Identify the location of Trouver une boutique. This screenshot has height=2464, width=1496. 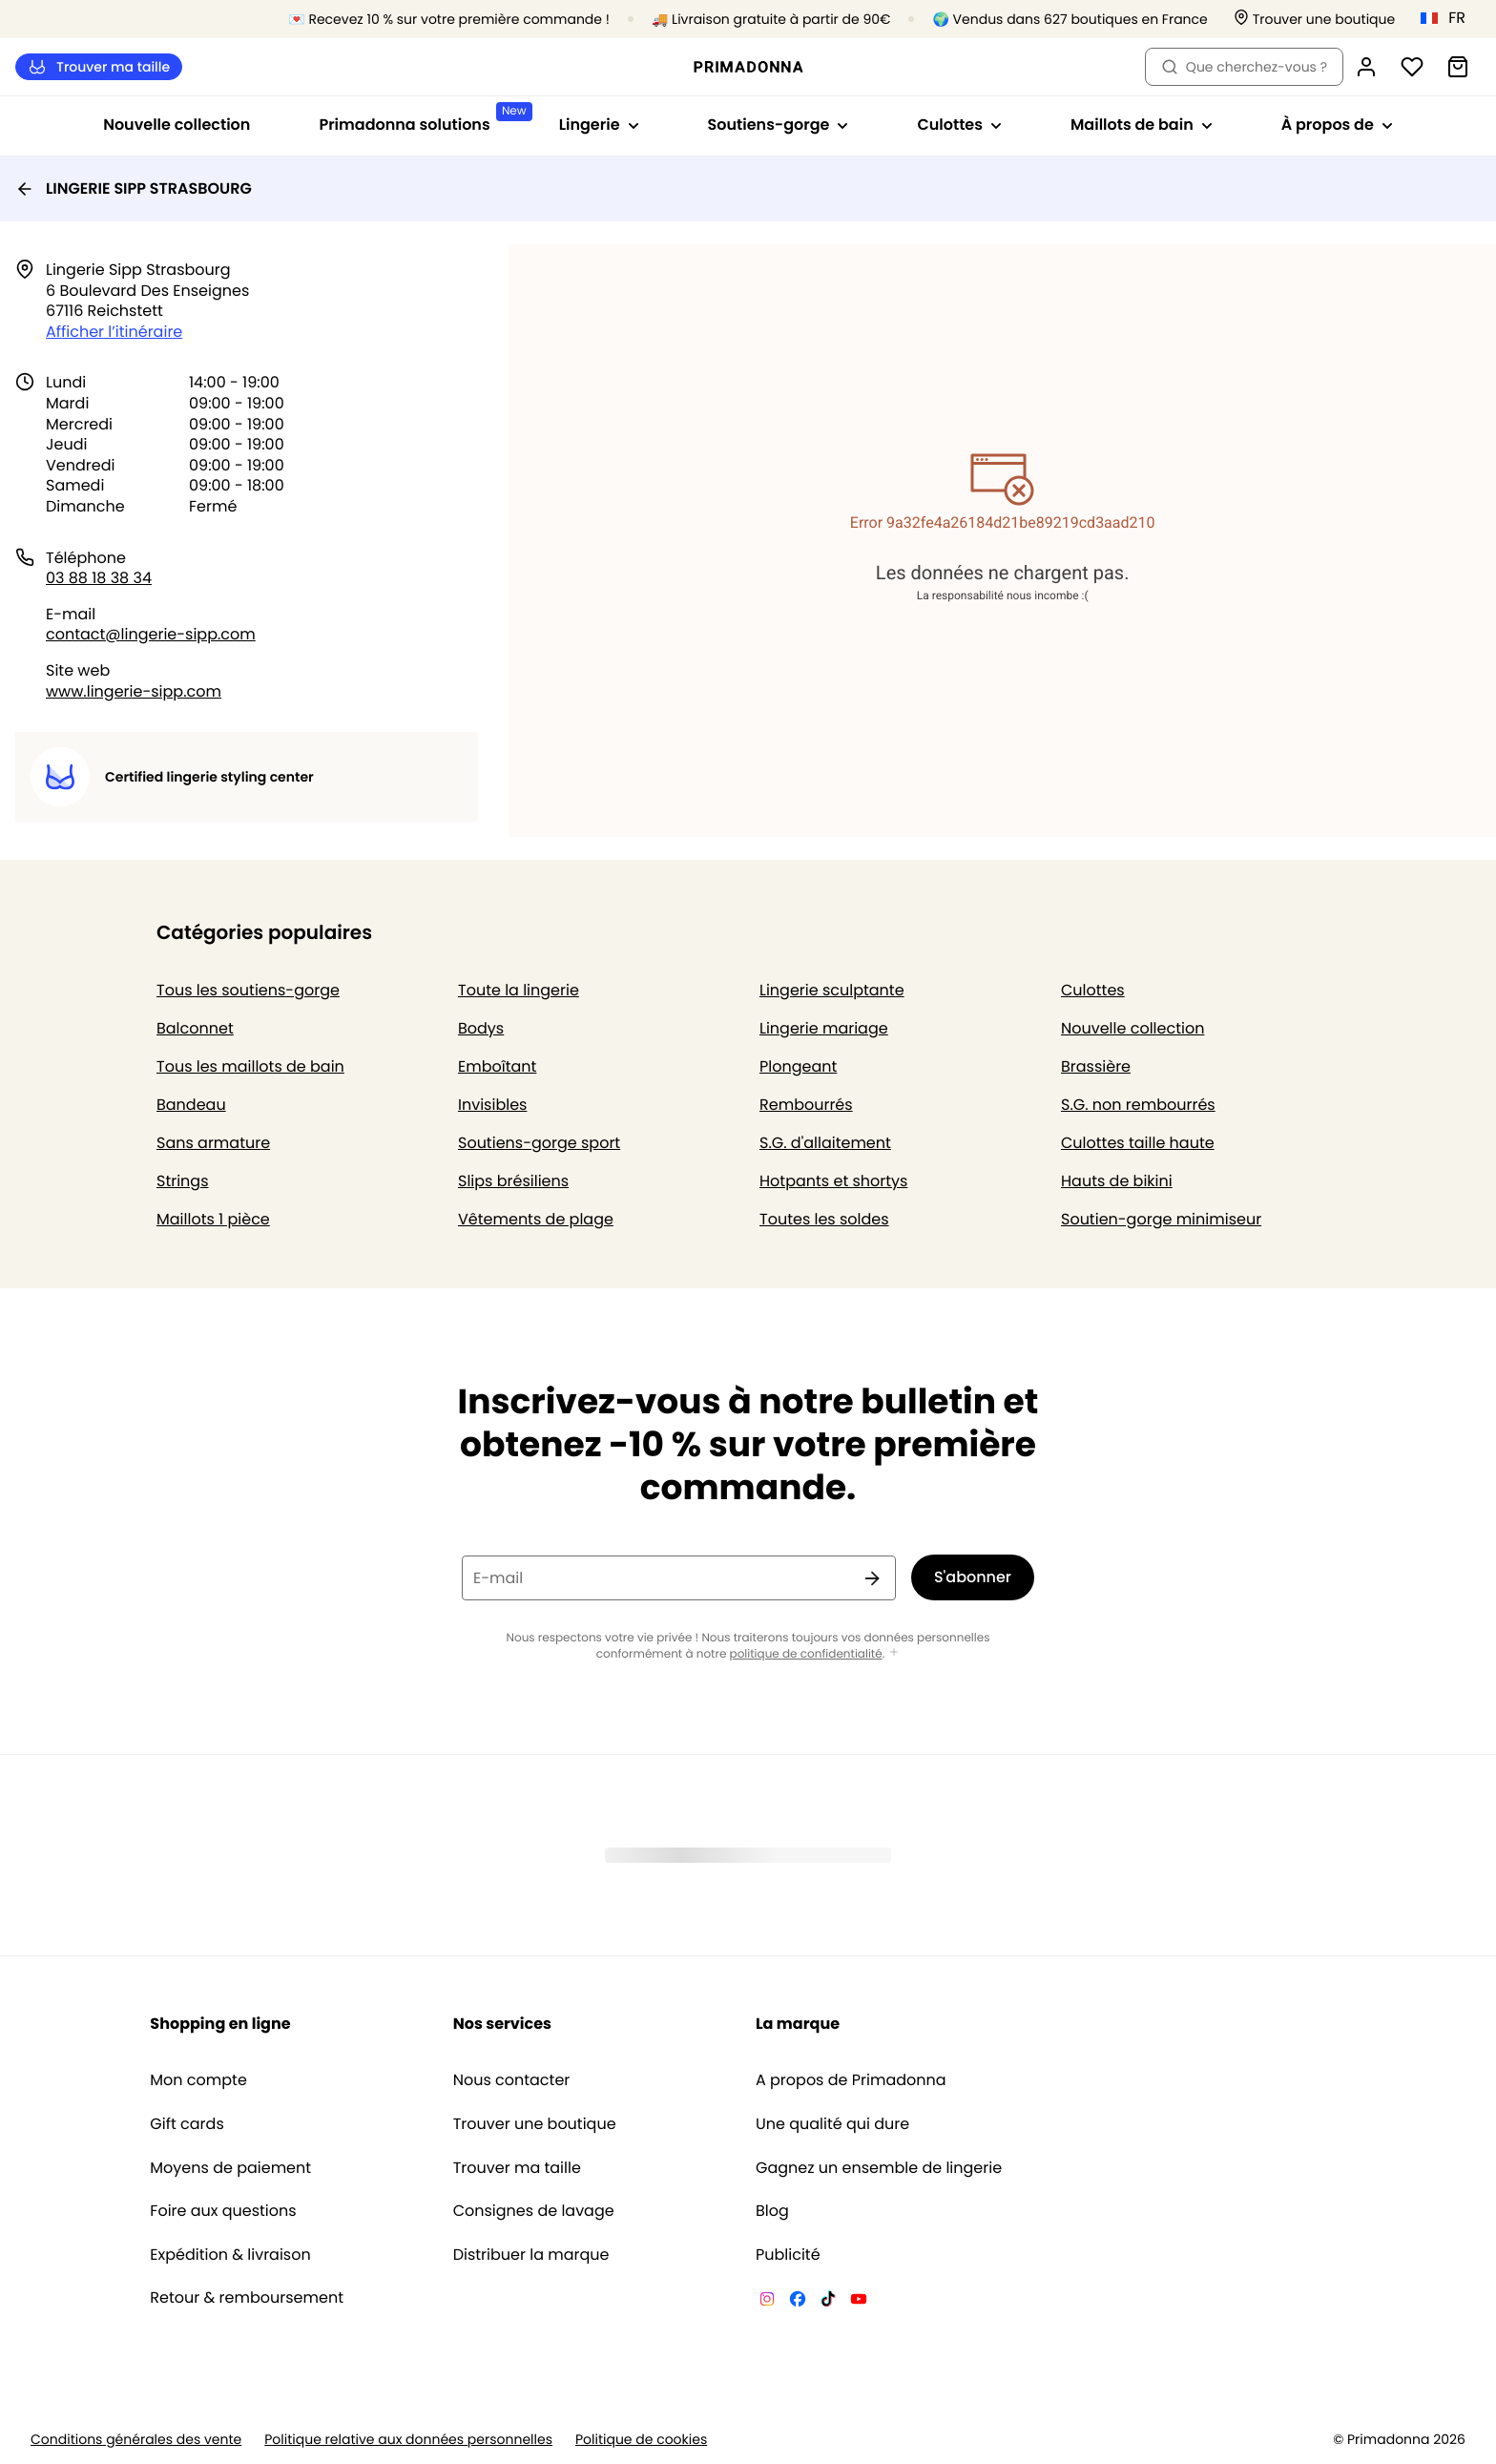
(534, 2124).